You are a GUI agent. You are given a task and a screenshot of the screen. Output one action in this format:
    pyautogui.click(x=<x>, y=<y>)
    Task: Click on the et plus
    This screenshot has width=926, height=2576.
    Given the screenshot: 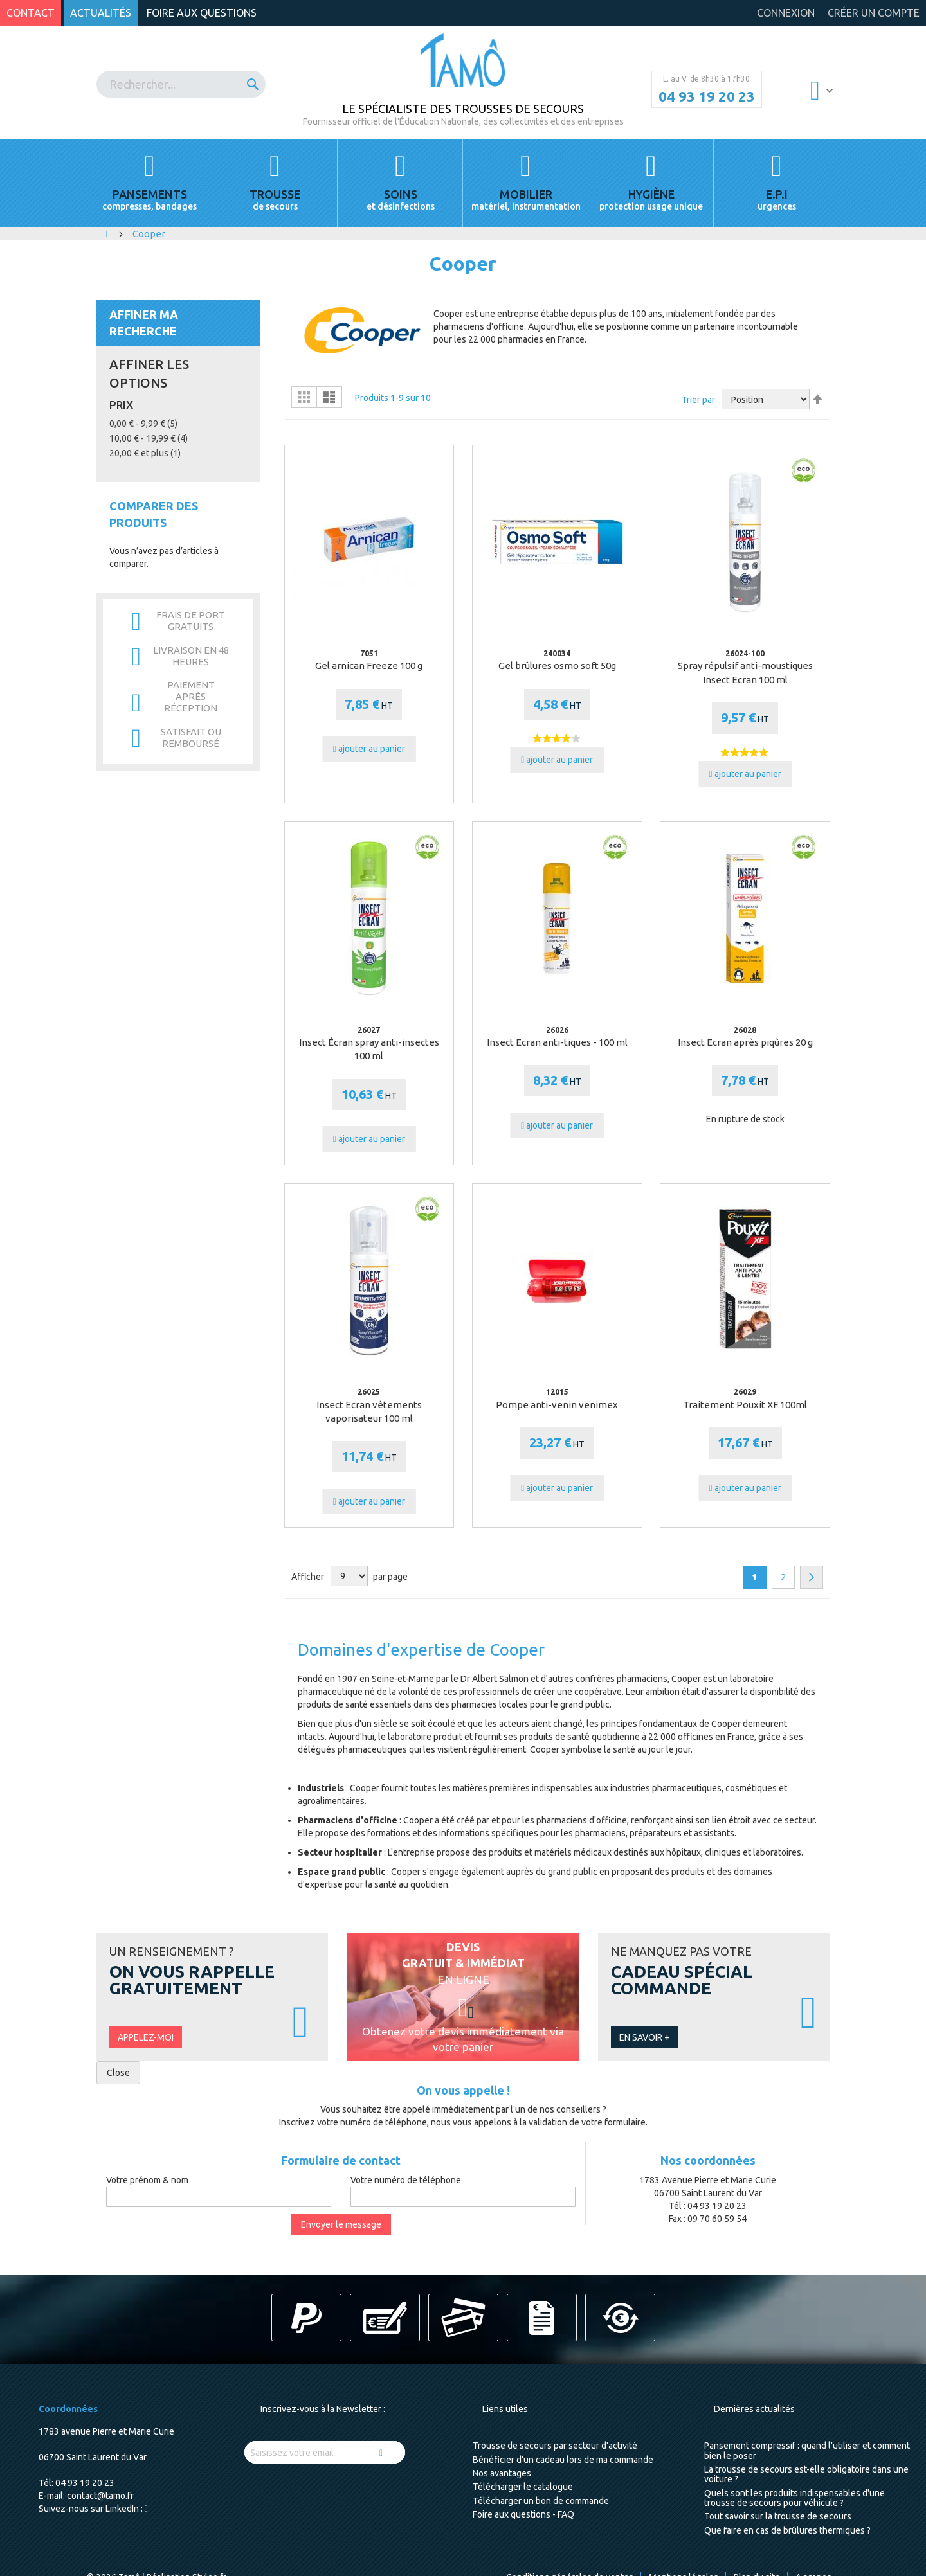 What is the action you would take?
    pyautogui.click(x=145, y=453)
    